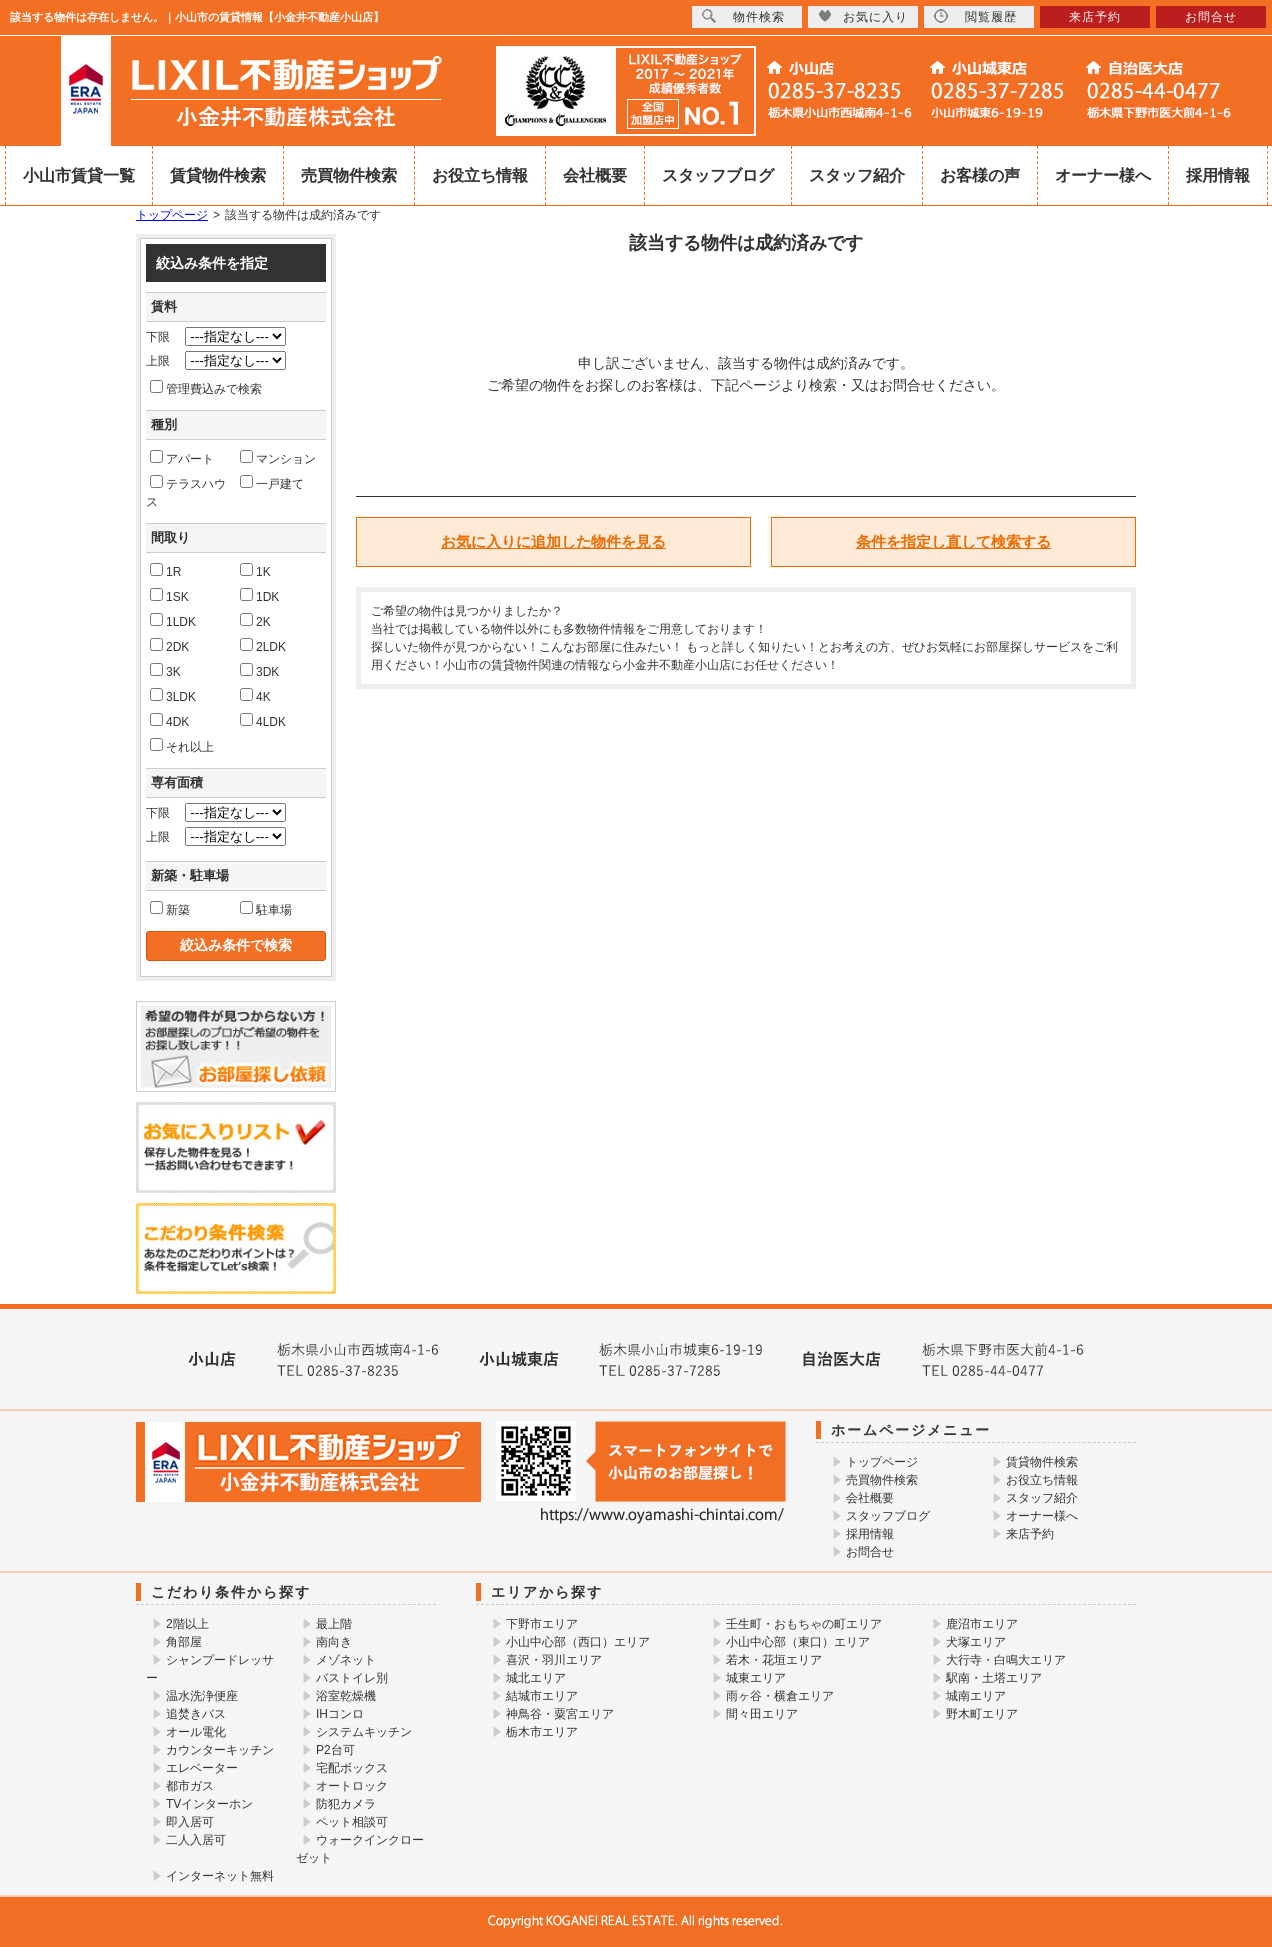 The image size is (1272, 1947). What do you see at coordinates (255, 571) in the screenshot?
I see `1K` at bounding box center [255, 571].